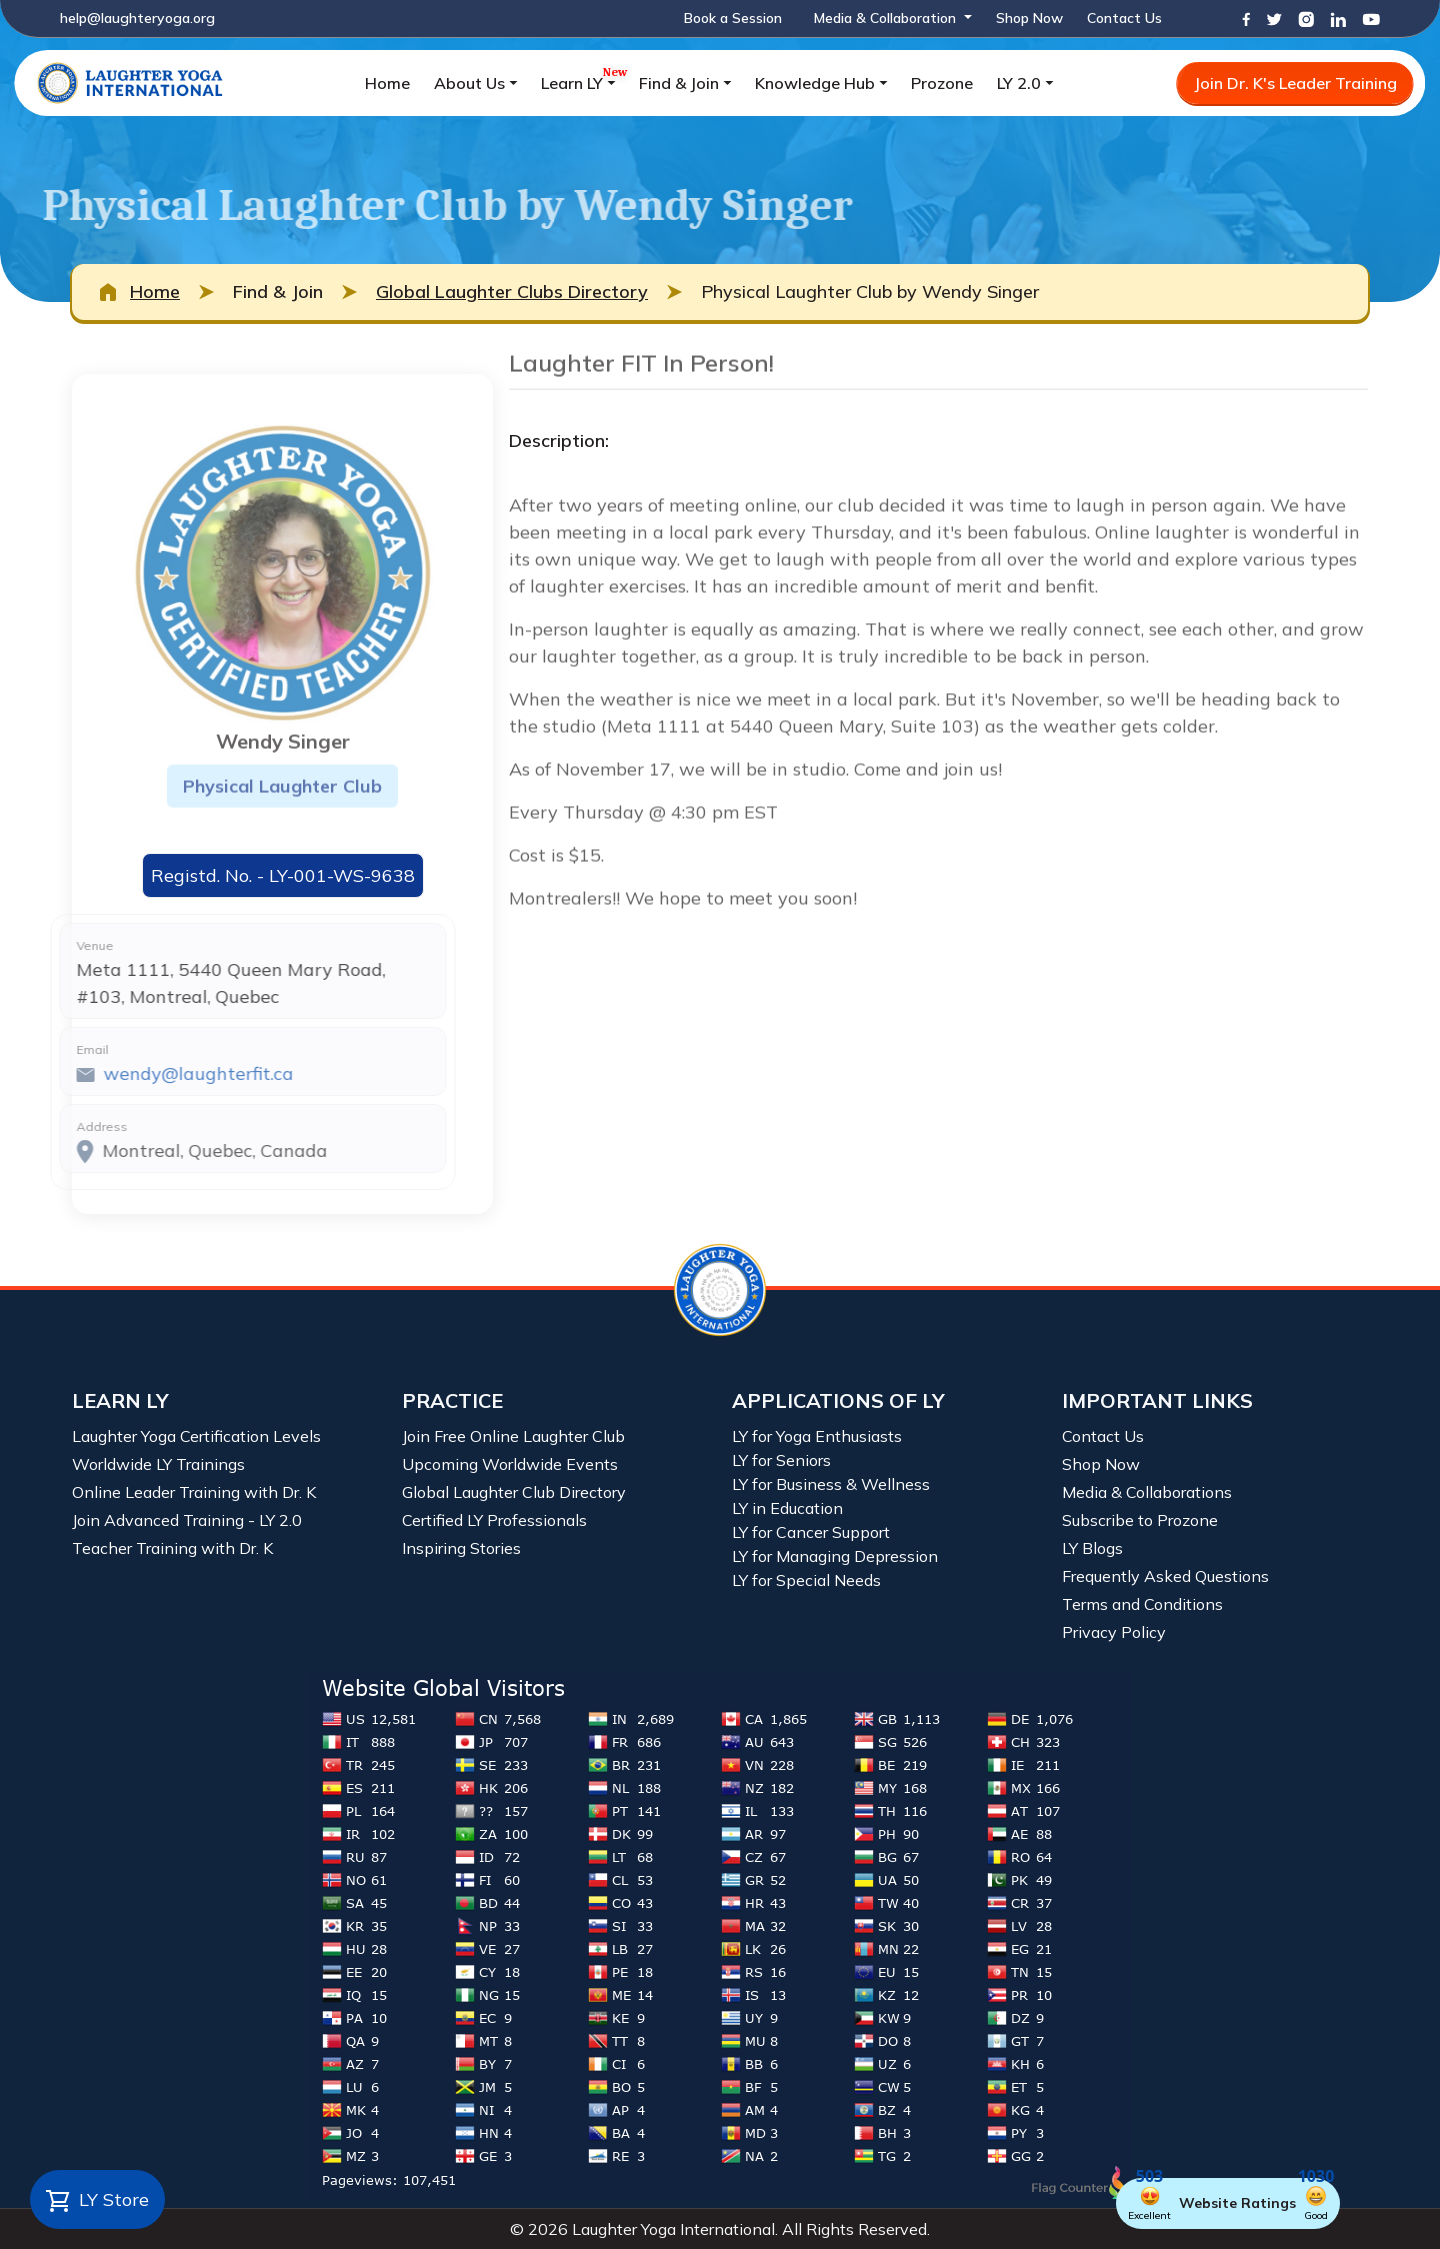 This screenshot has width=1440, height=2249. Describe the element at coordinates (1142, 1604) in the screenshot. I see `Terms and Conditions` at that location.